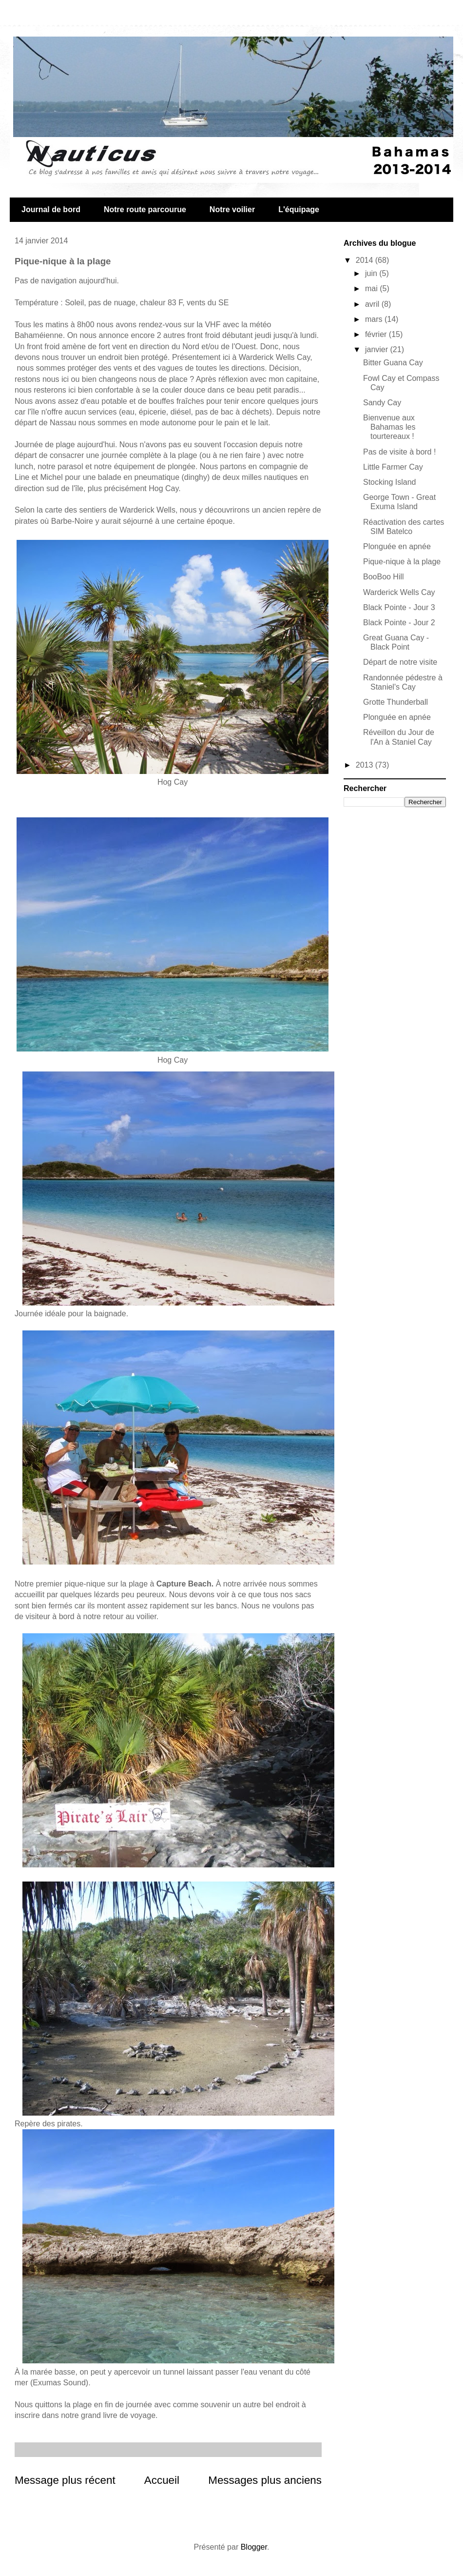  What do you see at coordinates (399, 592) in the screenshot?
I see `Warderick Wells Cay` at bounding box center [399, 592].